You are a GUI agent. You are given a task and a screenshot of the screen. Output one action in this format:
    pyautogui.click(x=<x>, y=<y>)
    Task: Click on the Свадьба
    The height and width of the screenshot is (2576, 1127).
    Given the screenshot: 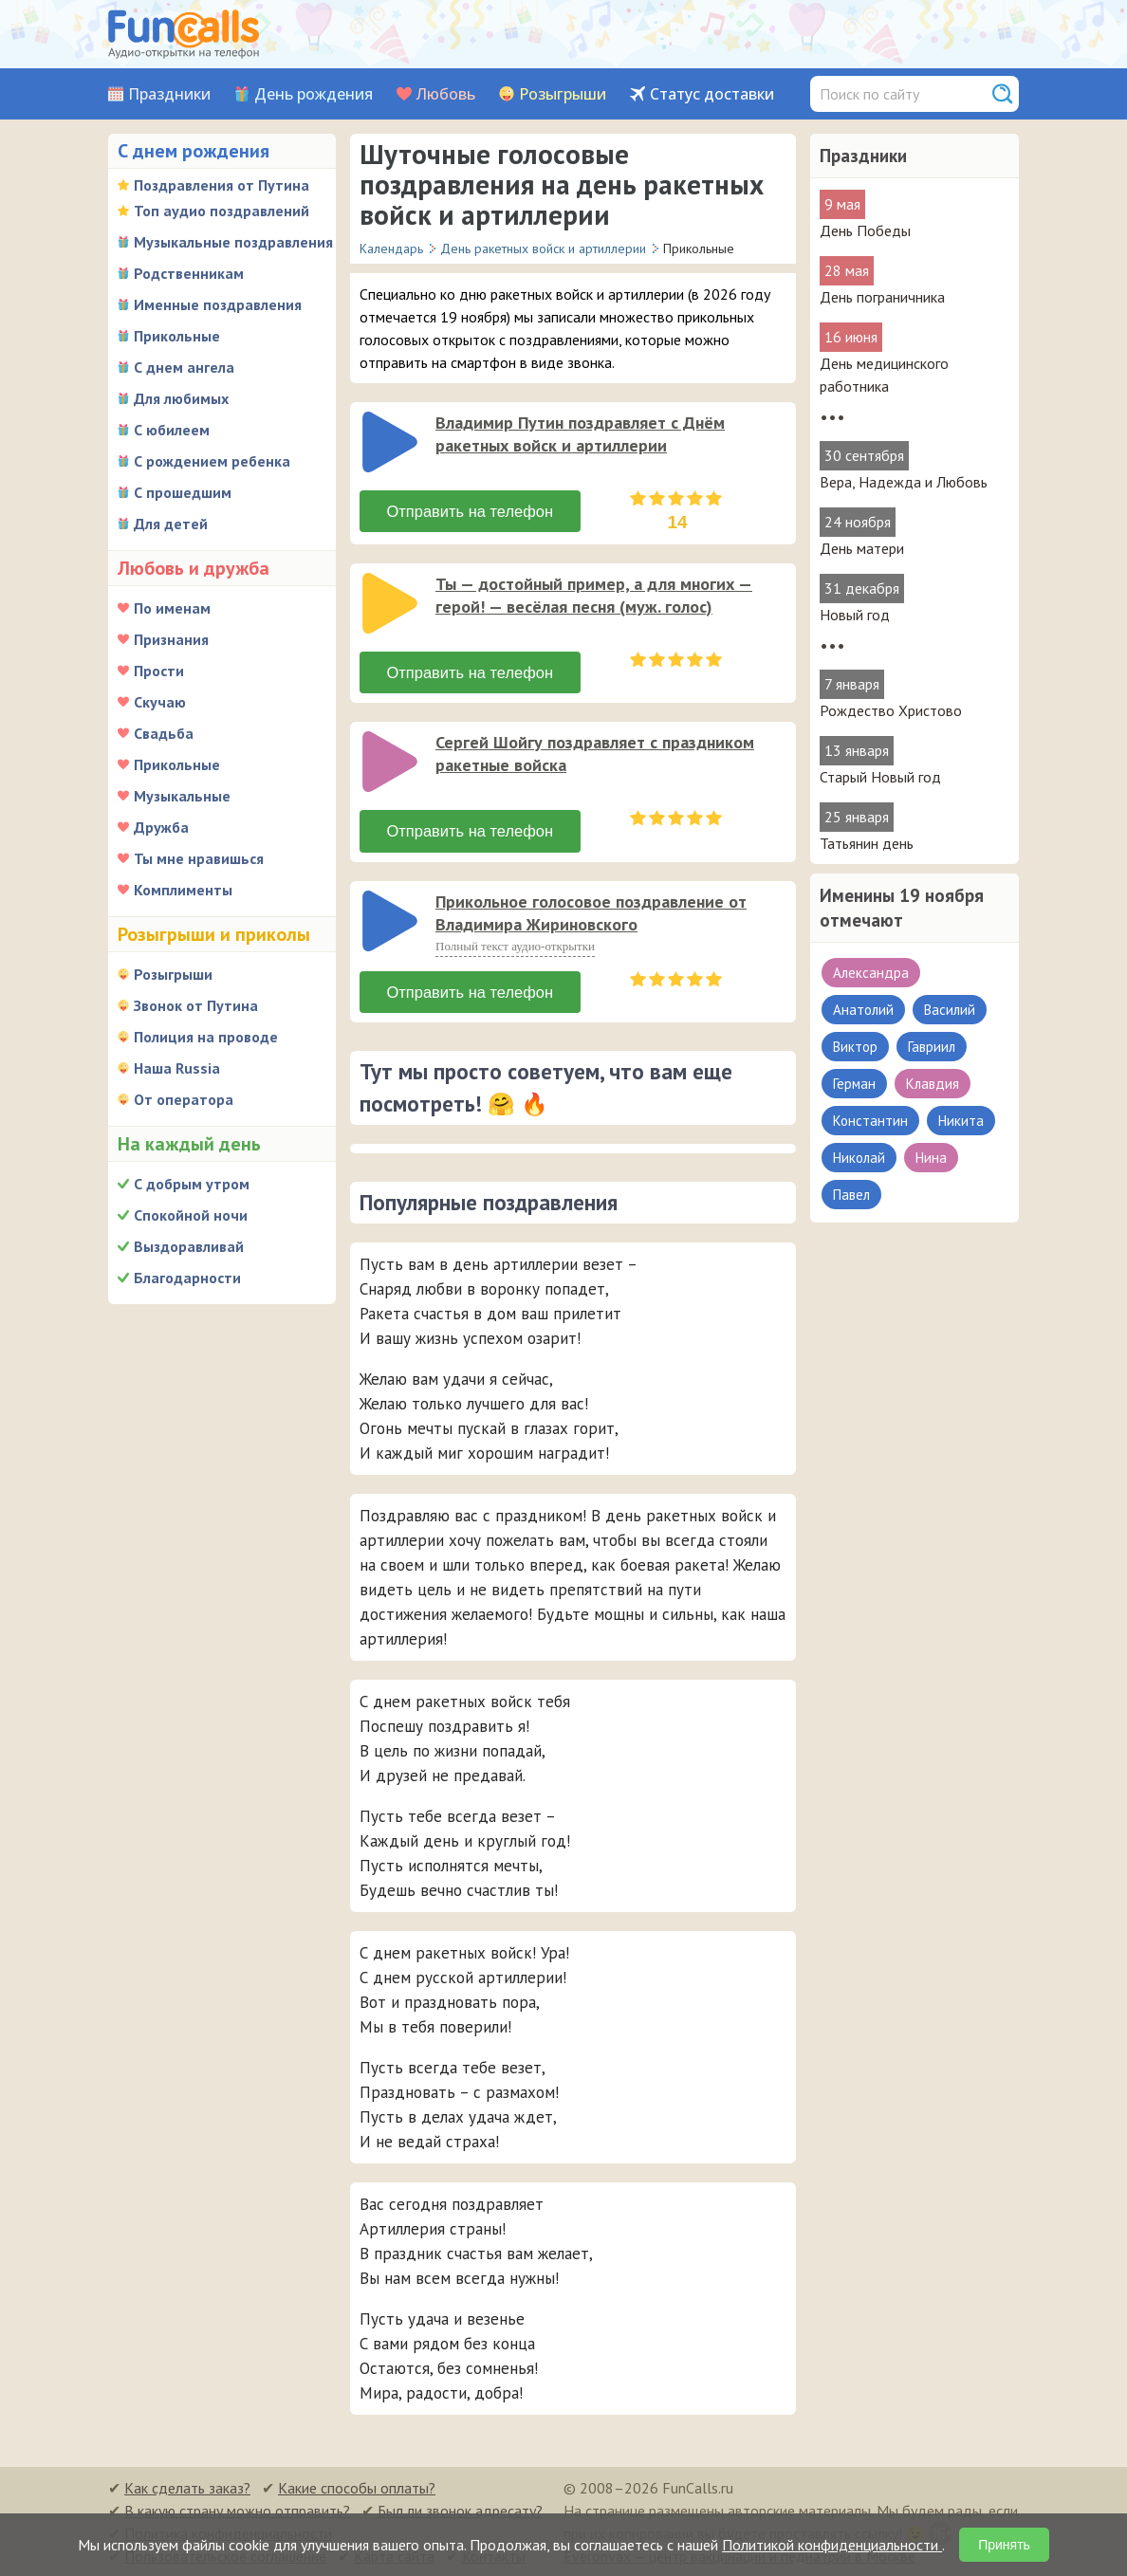 What is the action you would take?
    pyautogui.click(x=164, y=733)
    